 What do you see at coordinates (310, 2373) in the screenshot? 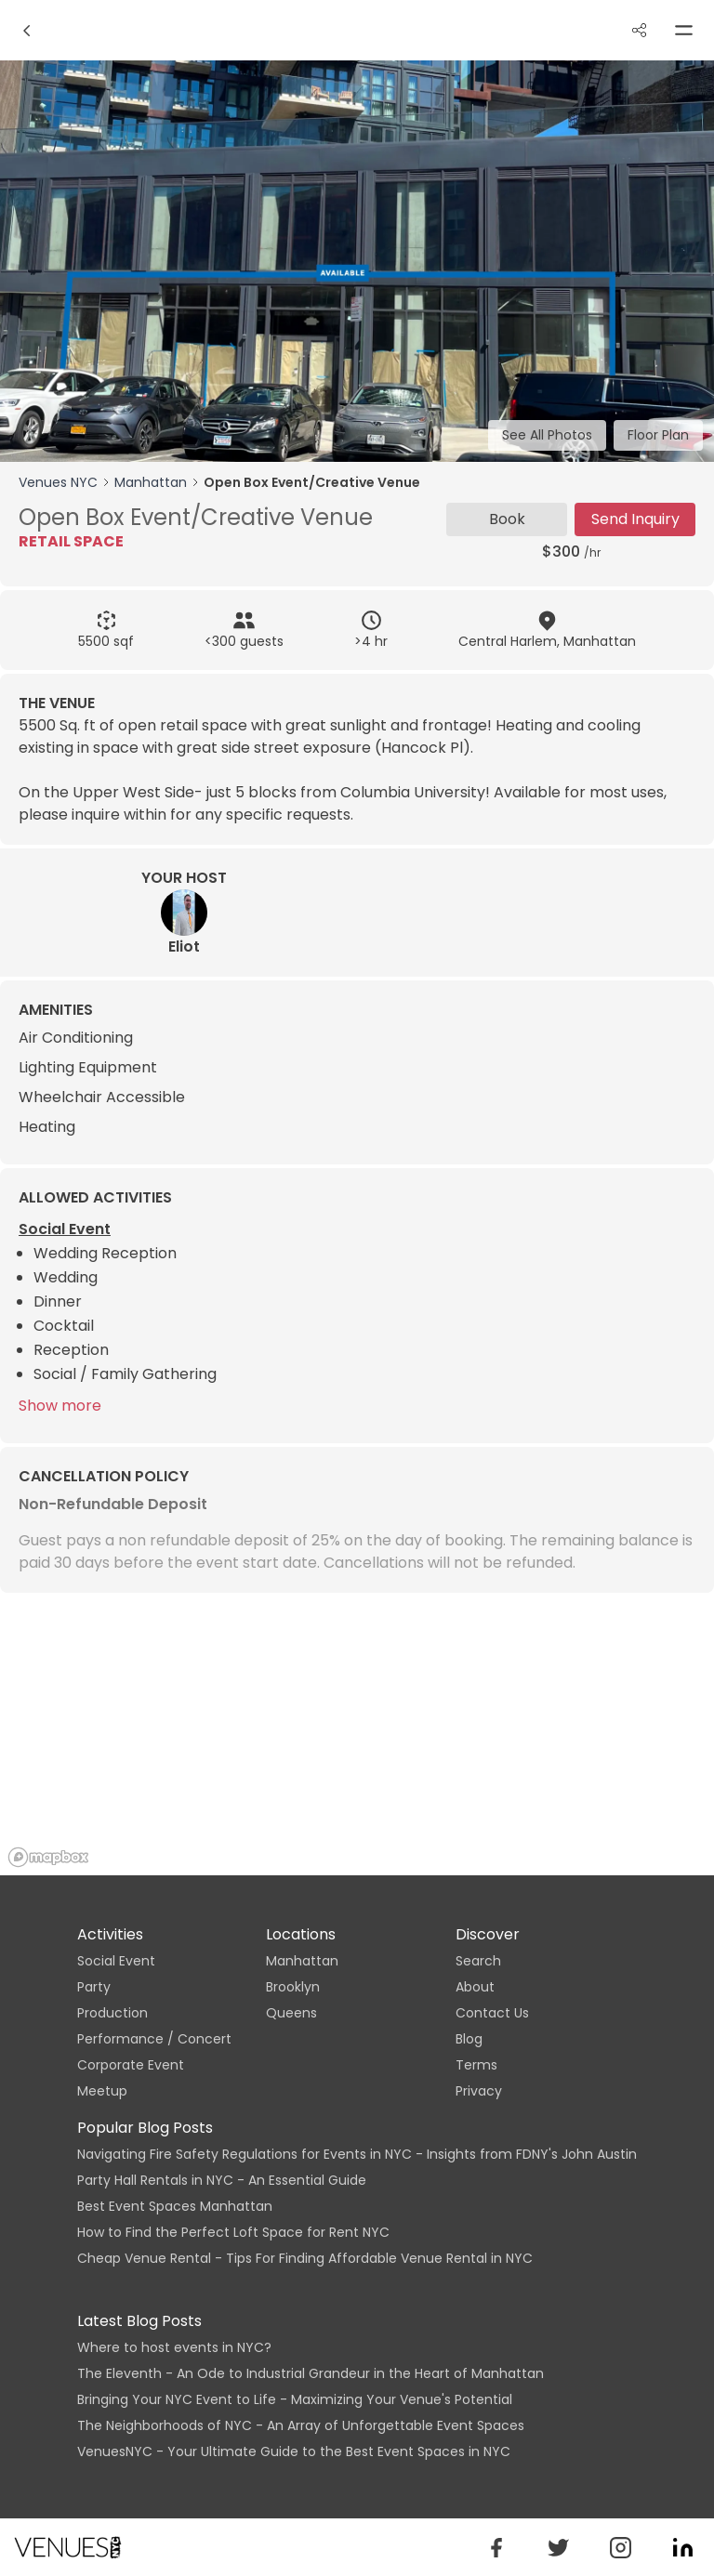
I see `The Eleventh - An Ode to Industrial Grandeur in the Heart of Manhattan` at bounding box center [310, 2373].